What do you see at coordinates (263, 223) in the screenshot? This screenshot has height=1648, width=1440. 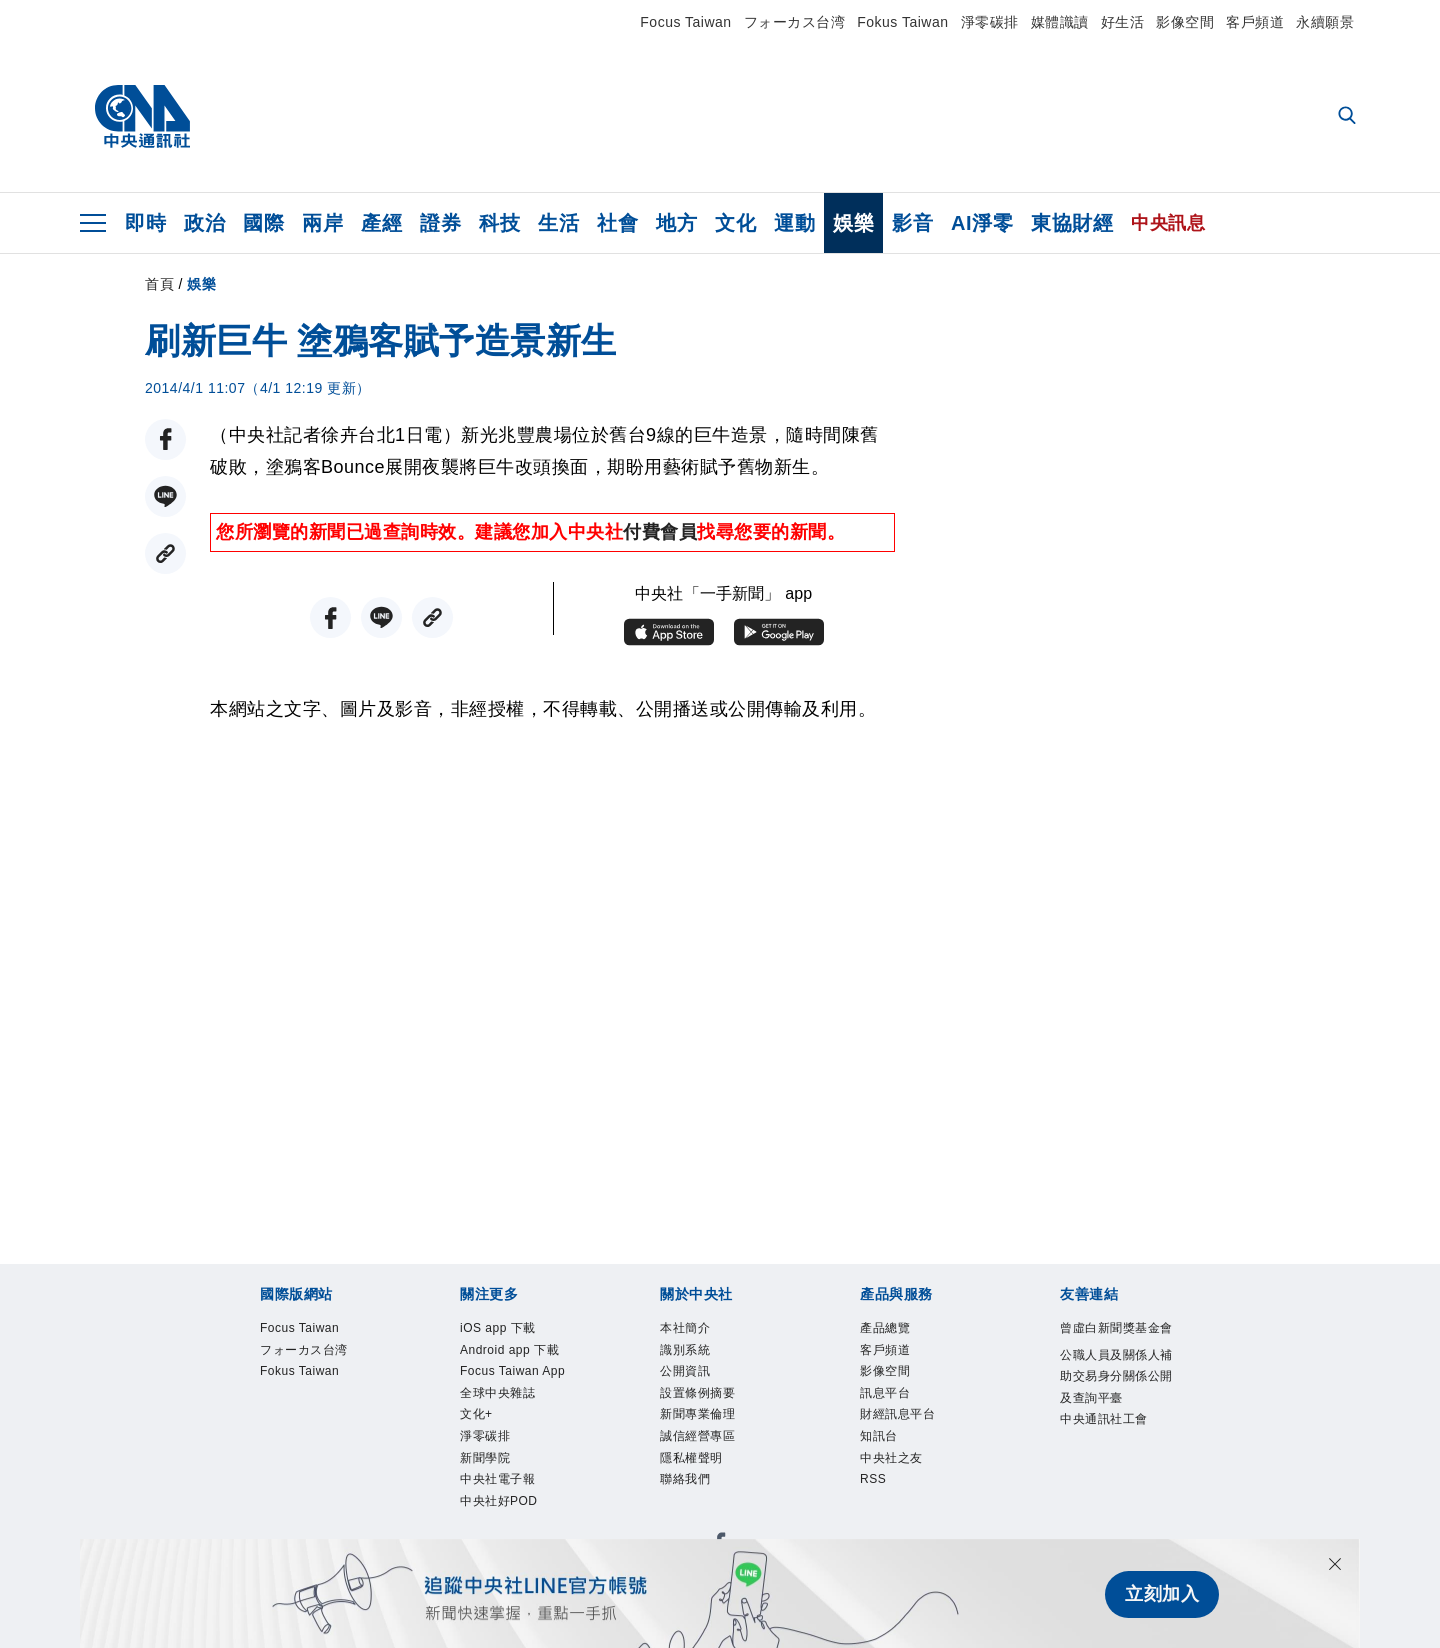 I see `國際` at bounding box center [263, 223].